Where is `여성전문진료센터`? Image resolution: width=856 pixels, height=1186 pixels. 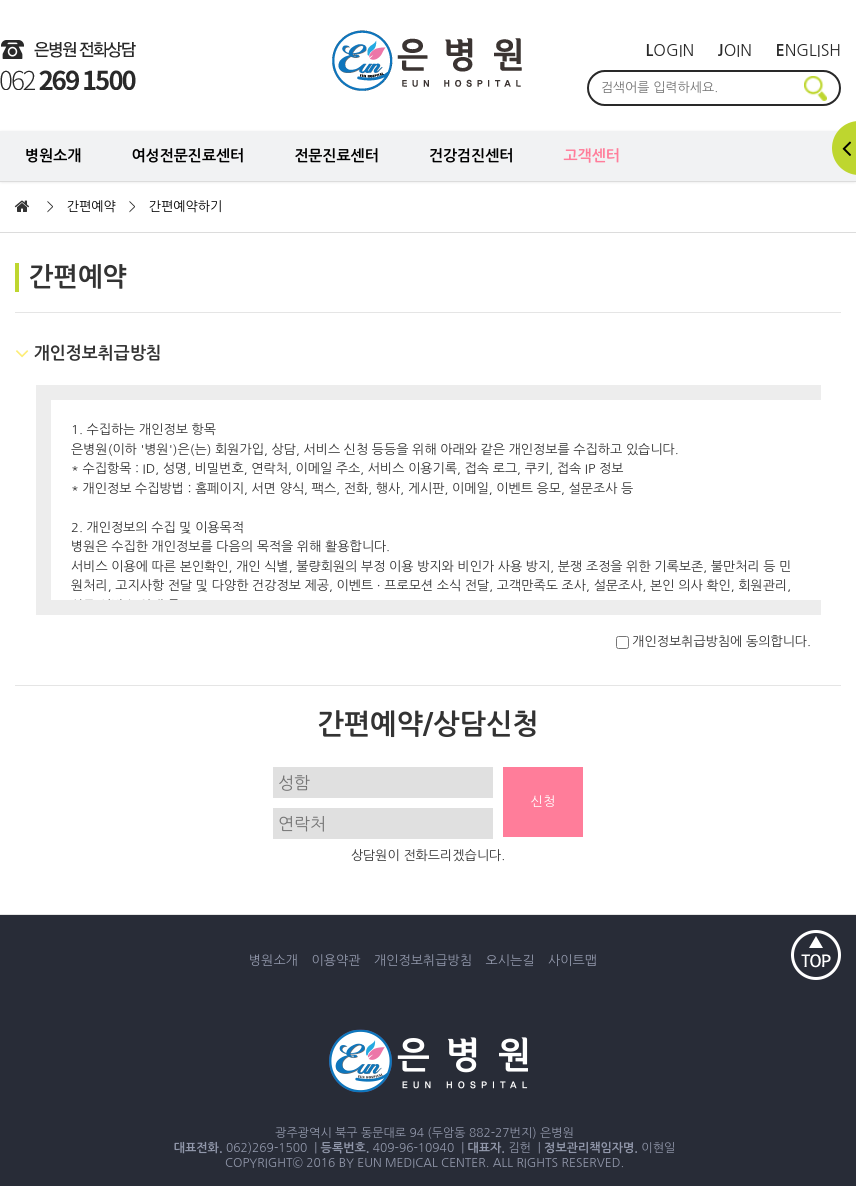
여성전문진료센터 is located at coordinates (187, 155).